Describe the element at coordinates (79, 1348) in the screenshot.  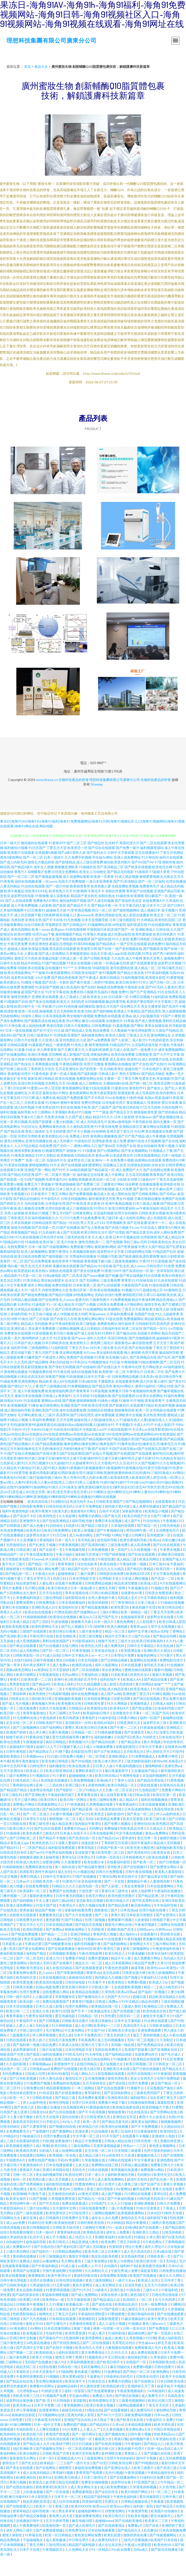
I see `丁香五月天av` at that location.